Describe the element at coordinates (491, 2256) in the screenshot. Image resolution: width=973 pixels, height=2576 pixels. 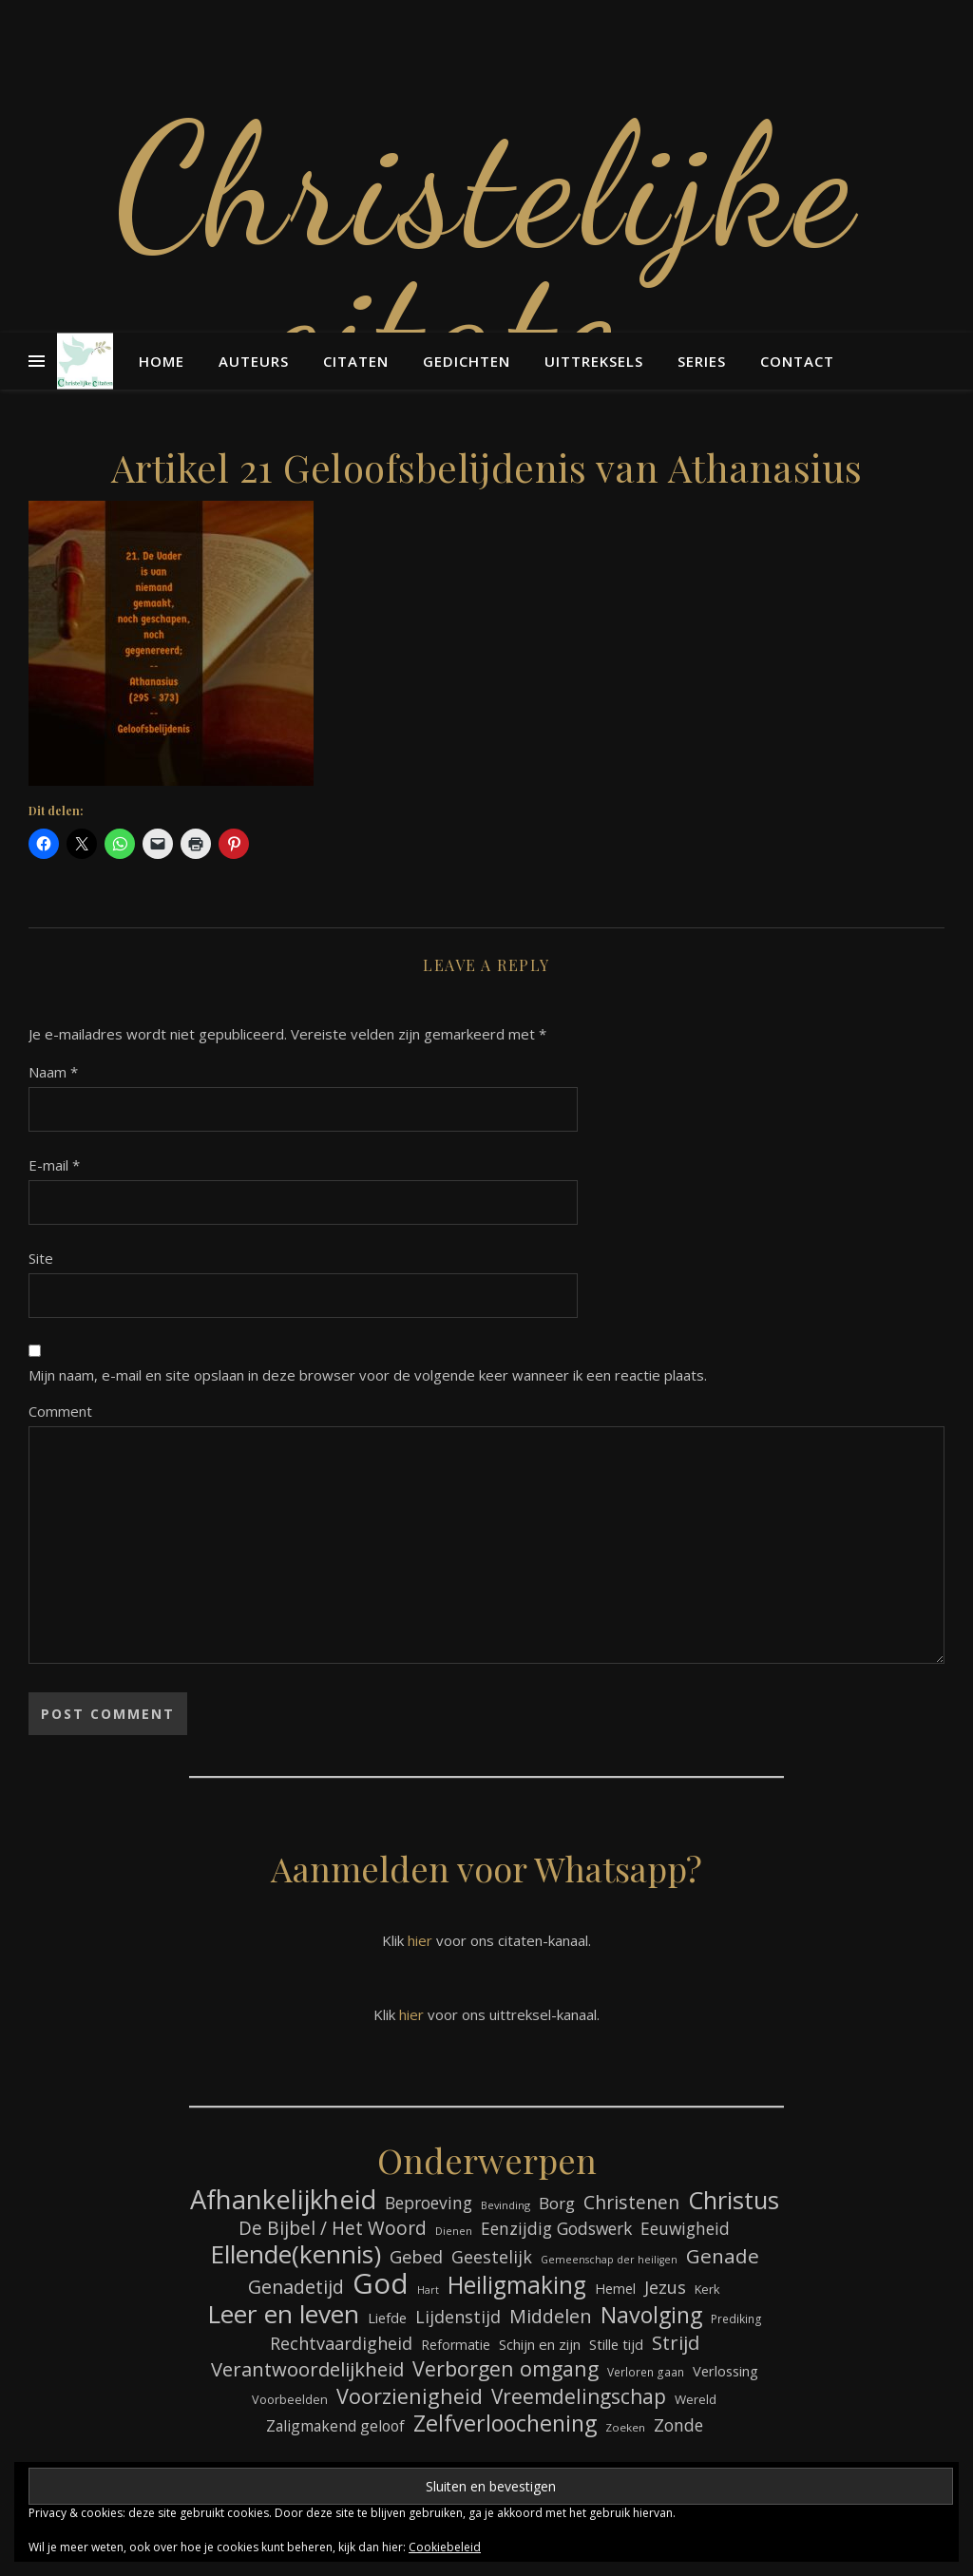
I see `Geestelijk [Geestelijk (120 items)]` at that location.